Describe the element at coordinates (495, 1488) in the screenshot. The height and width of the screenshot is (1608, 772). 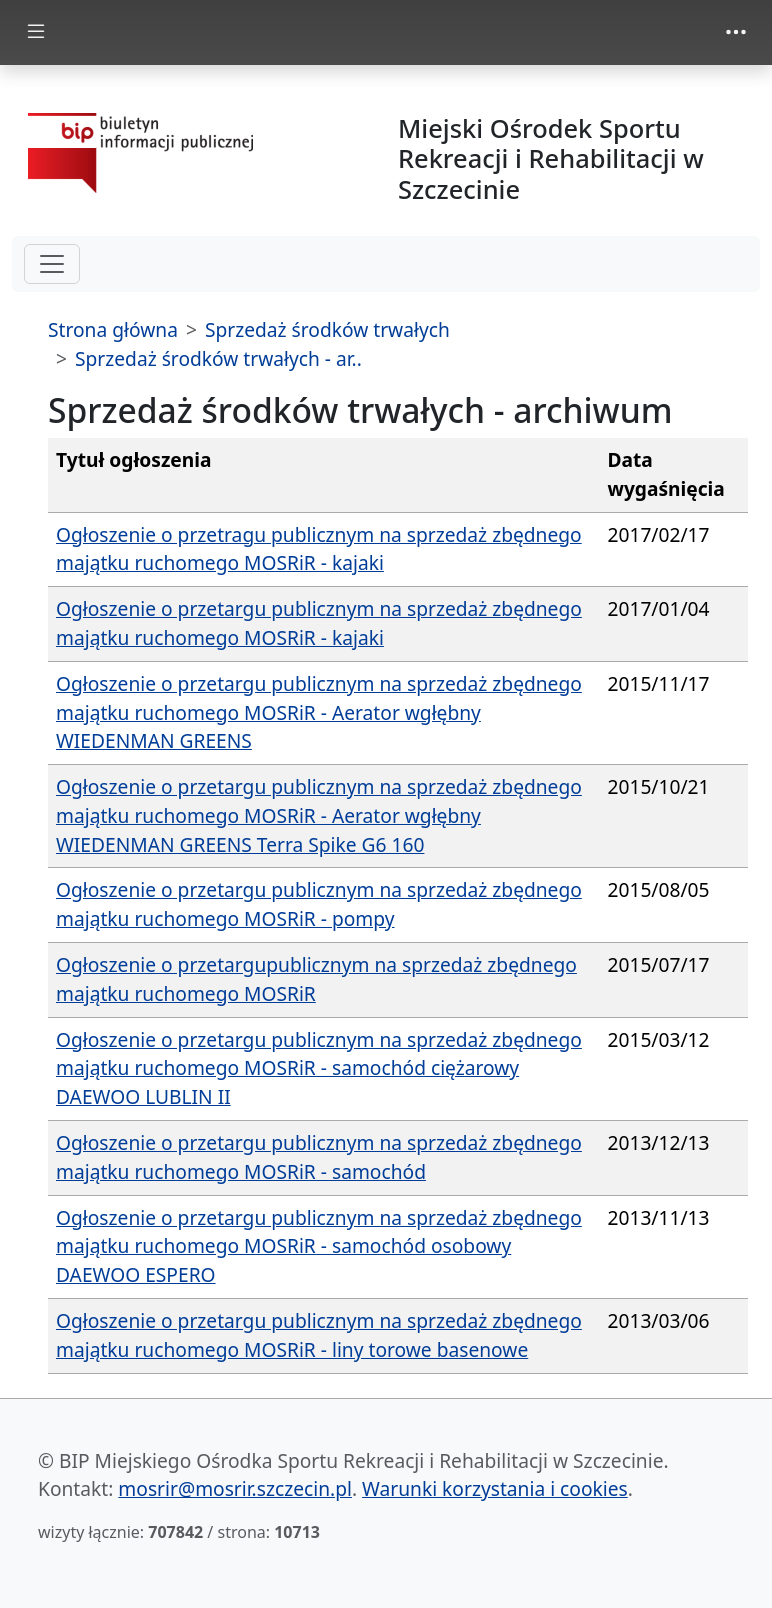
I see `Warunki korzystania i cookies` at that location.